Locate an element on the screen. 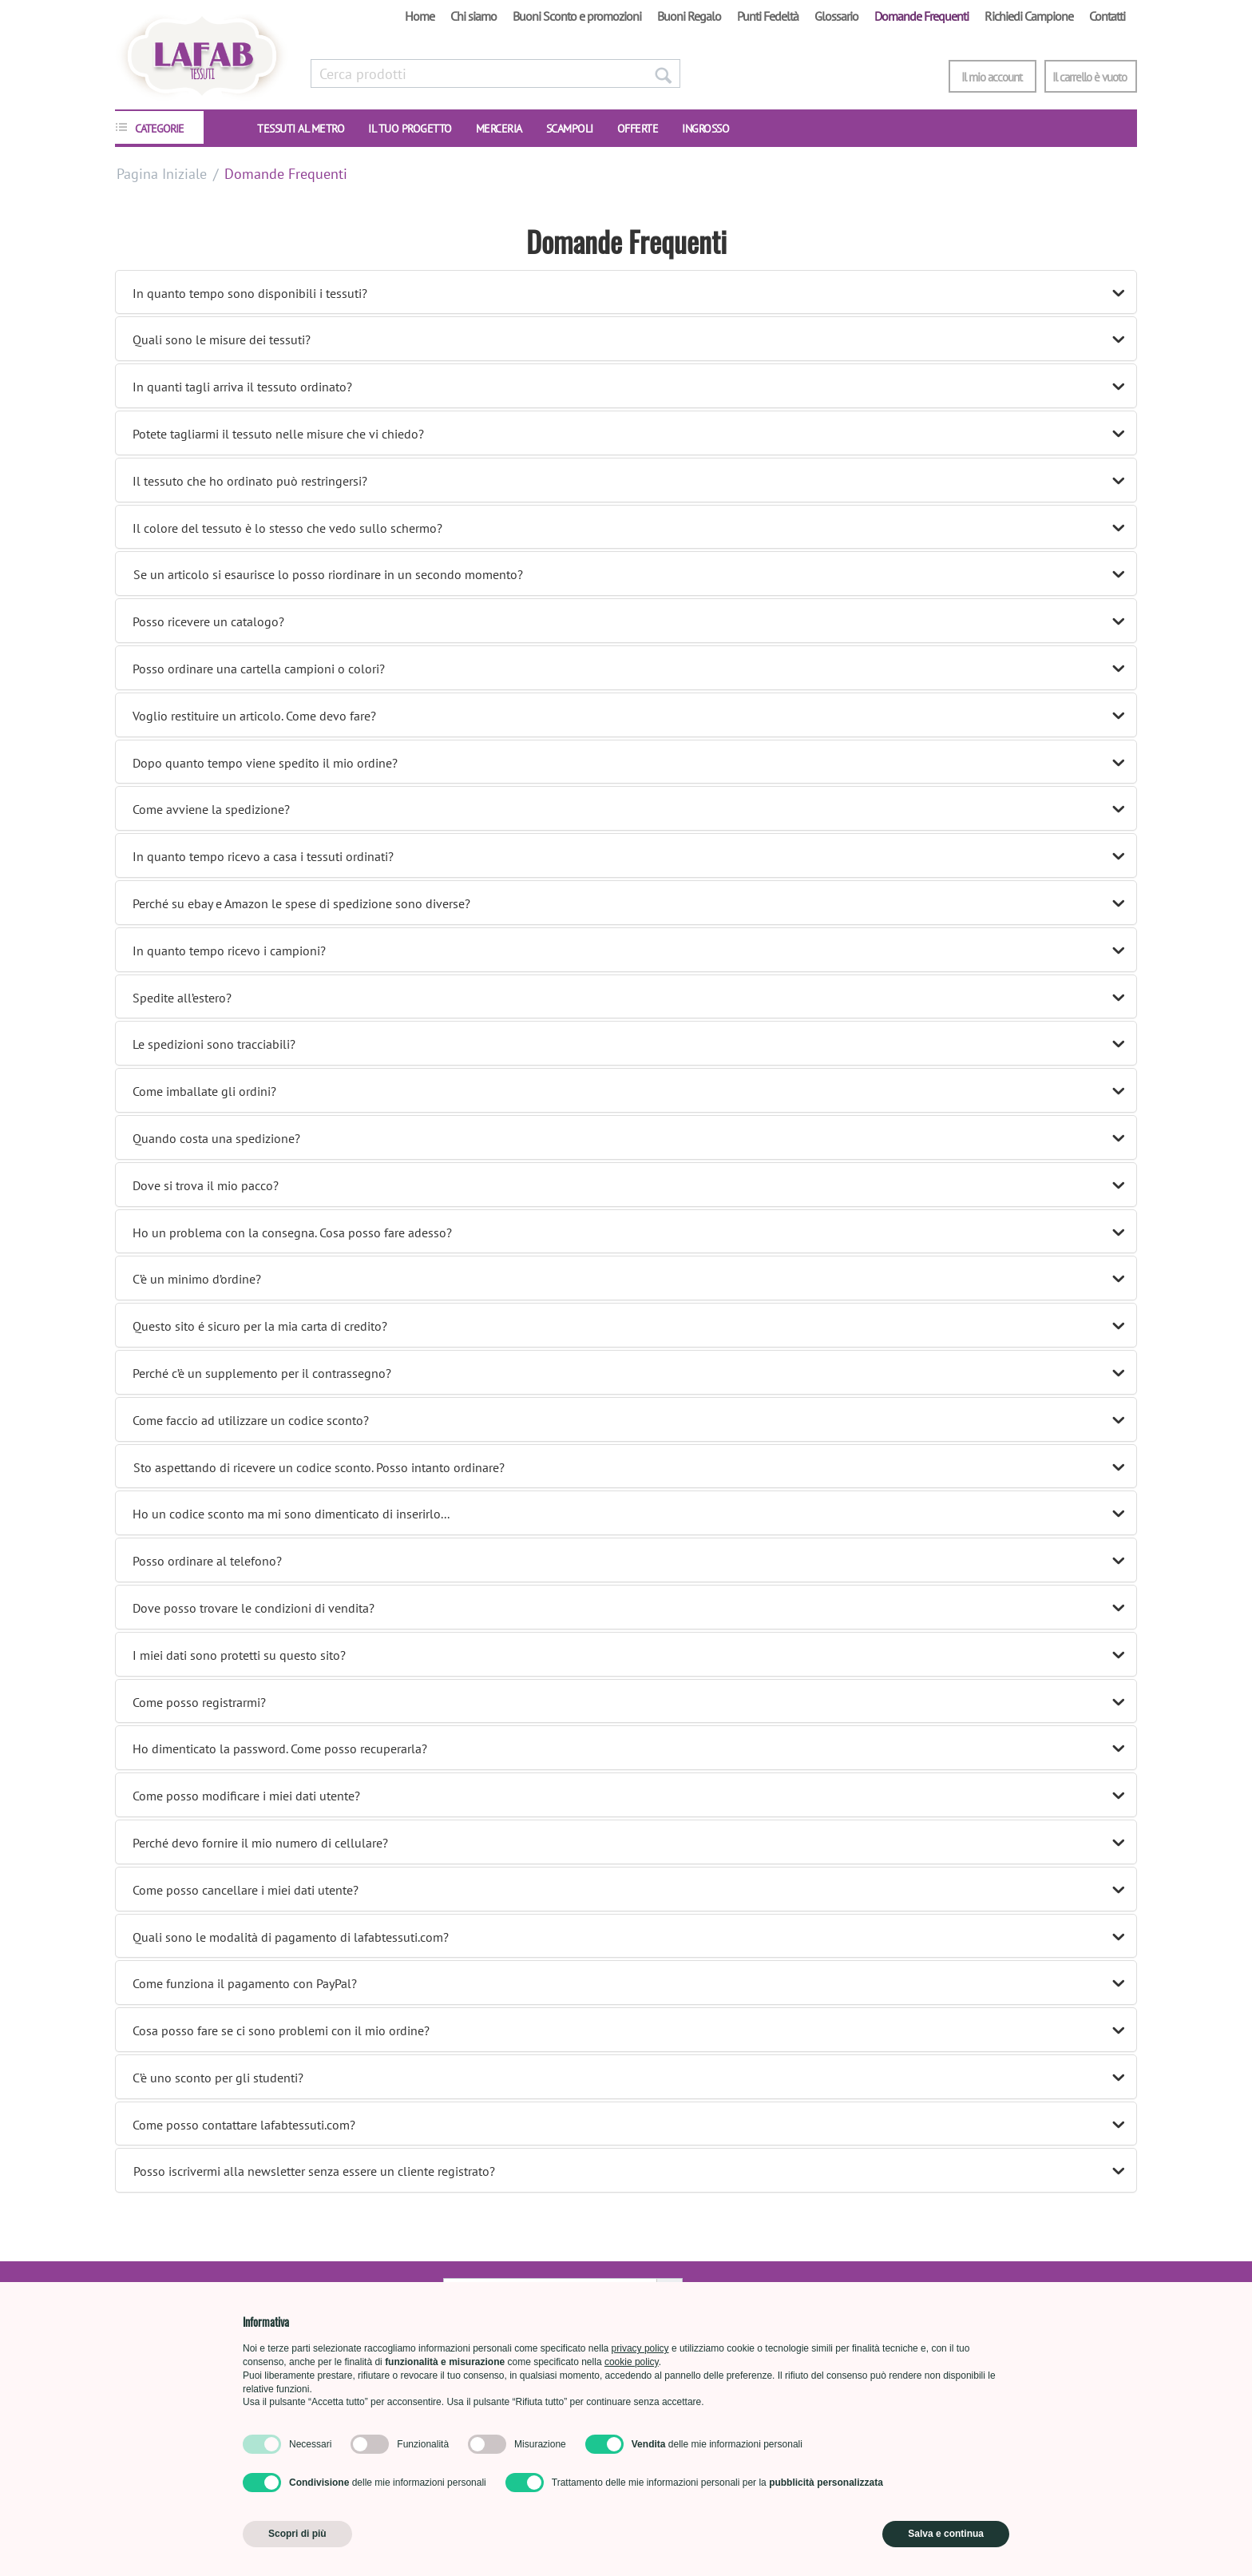 The image size is (1252, 2576). cookie policy [button] is located at coordinates (631, 2362).